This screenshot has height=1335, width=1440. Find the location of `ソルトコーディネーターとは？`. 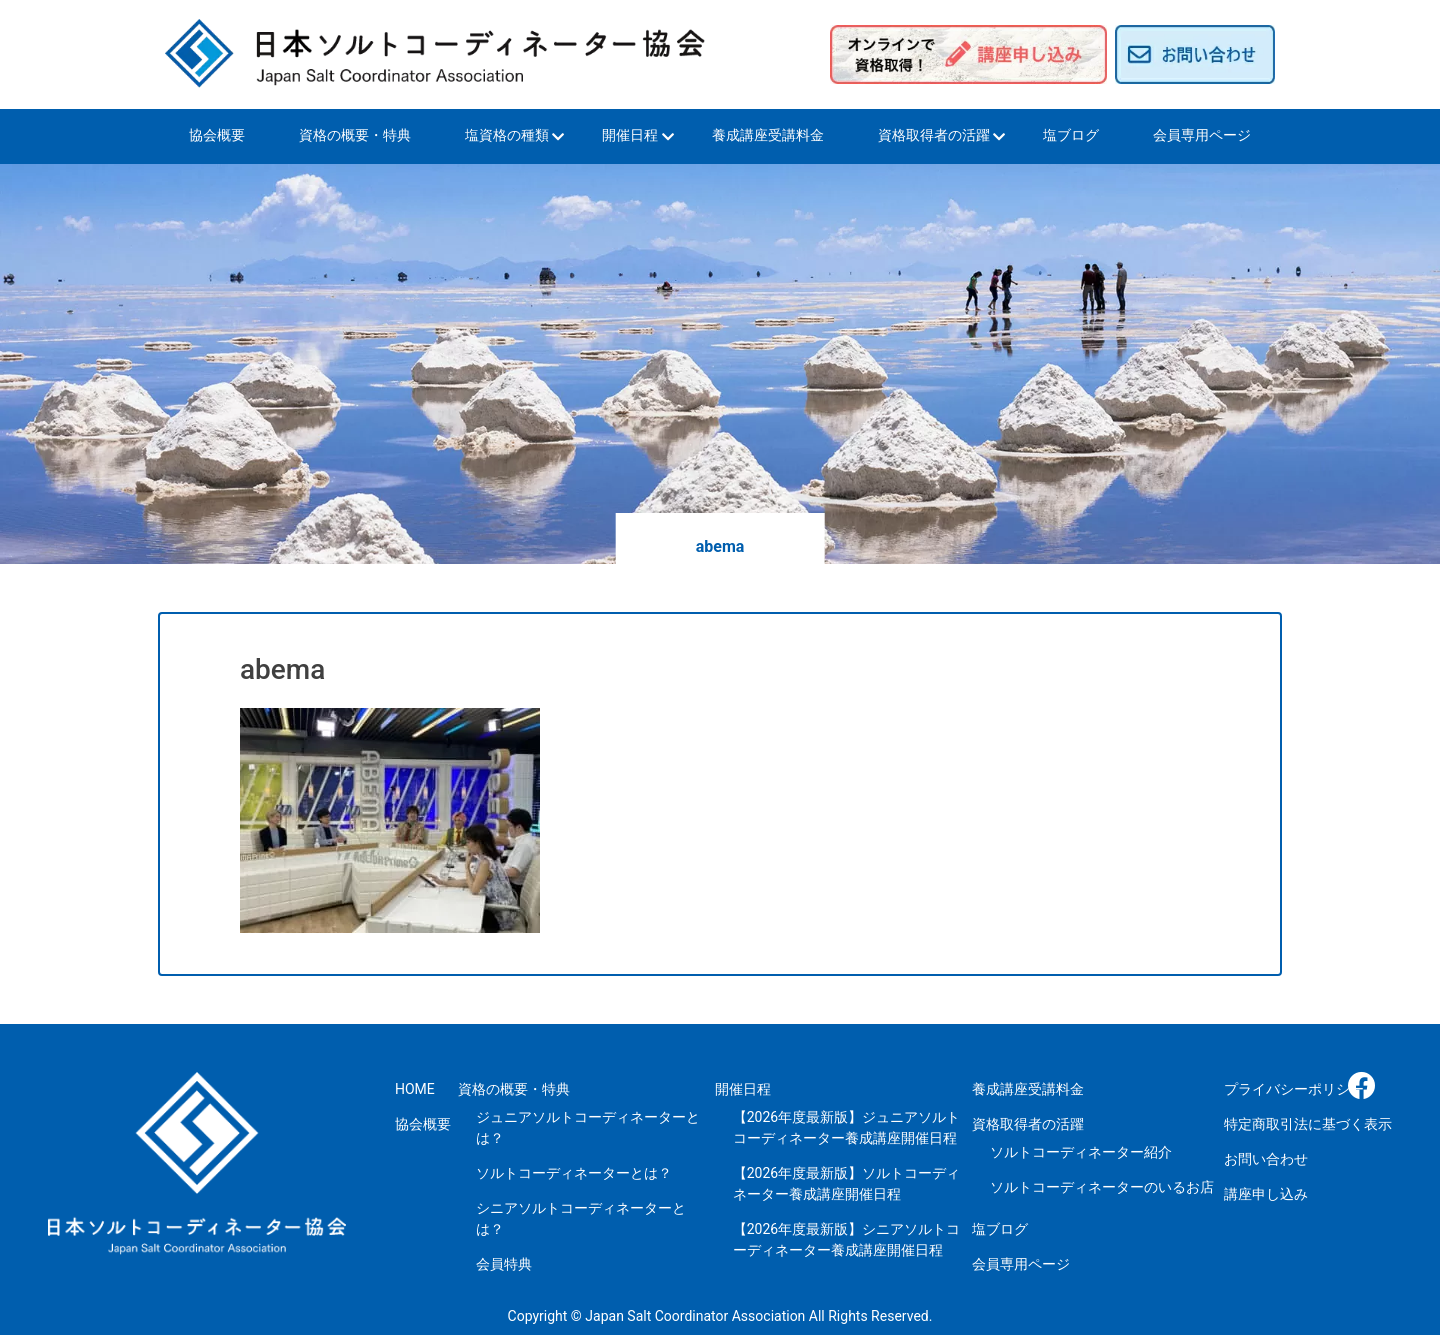

ソルトコーディネーターとは？ is located at coordinates (574, 1173).